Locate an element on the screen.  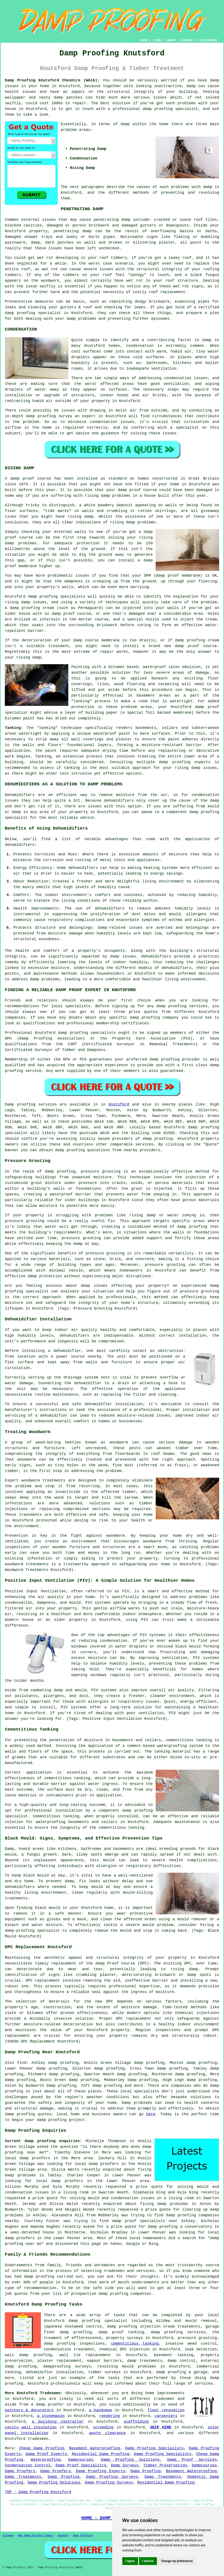
I agree [button] is located at coordinates (130, 2561).